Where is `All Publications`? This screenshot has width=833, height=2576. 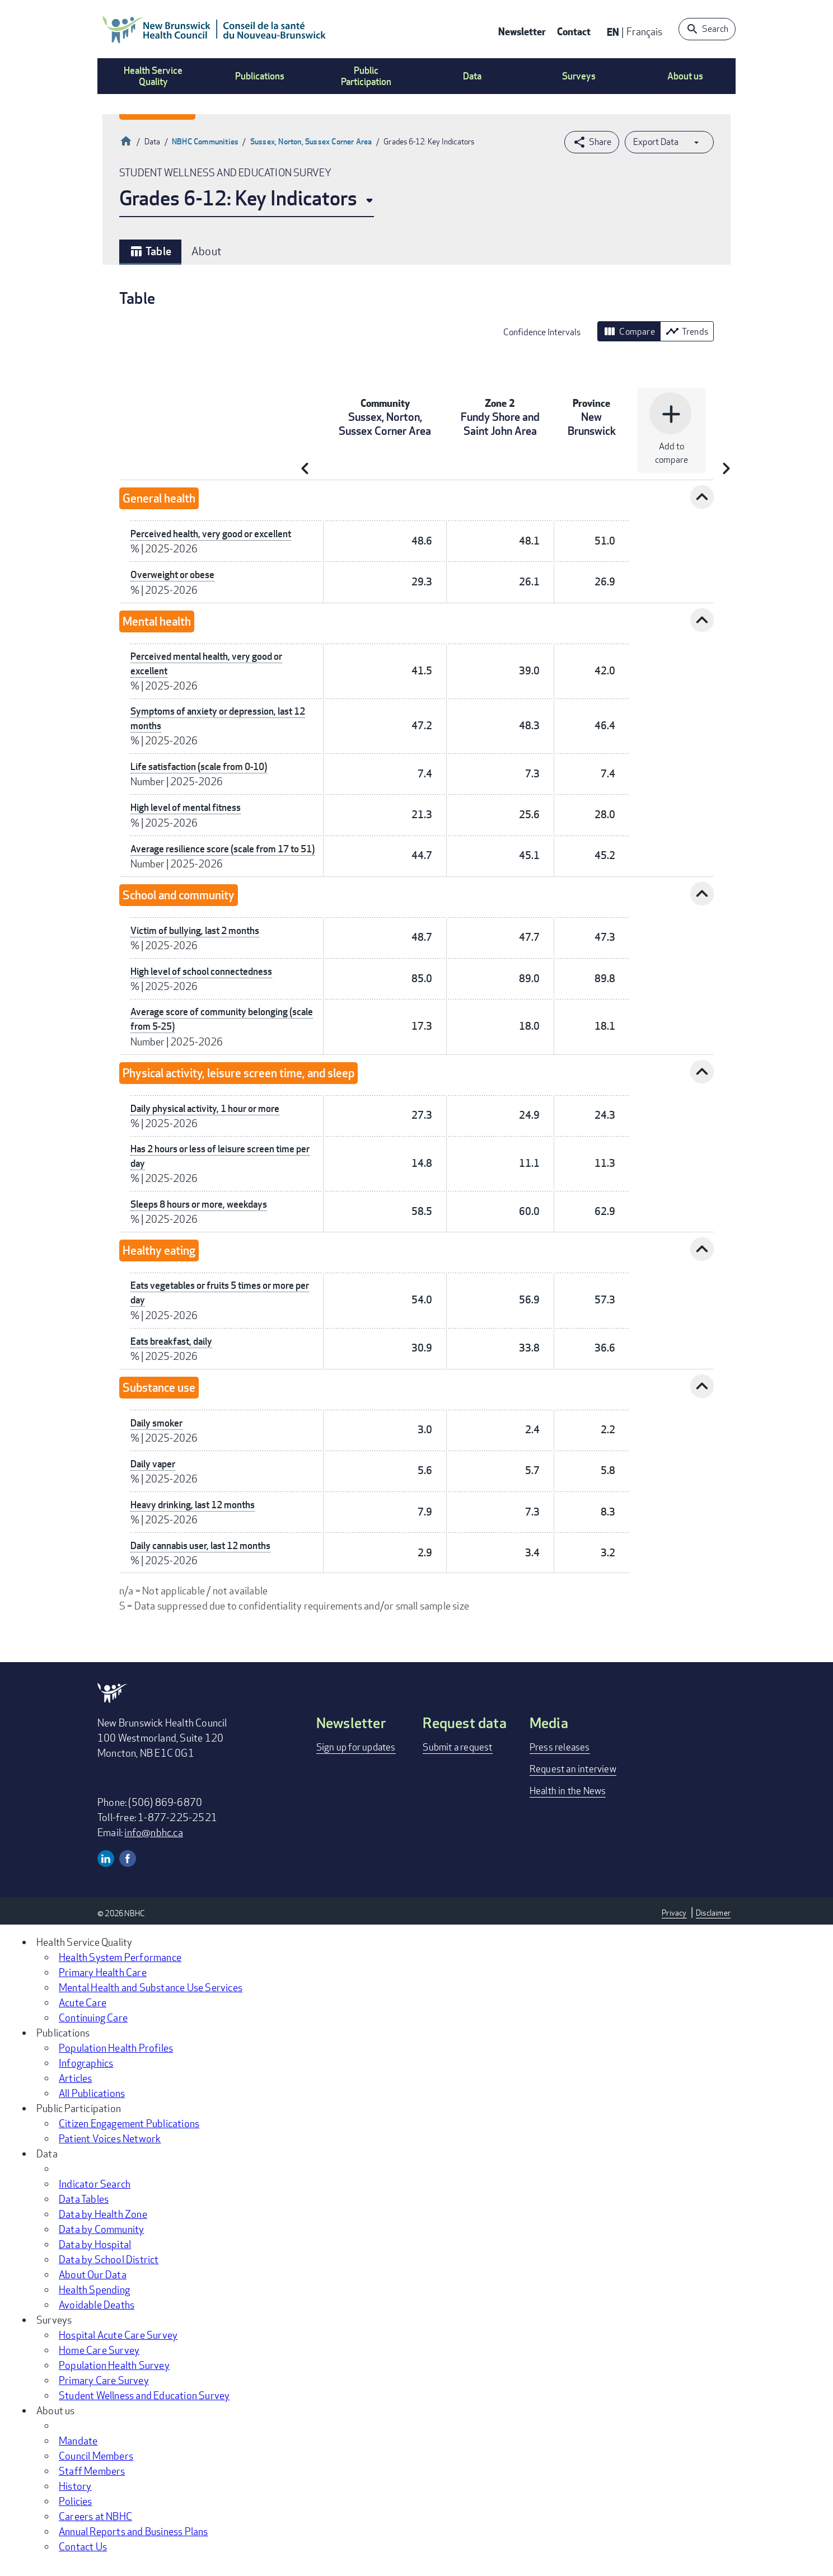 All Publications is located at coordinates (92, 2105).